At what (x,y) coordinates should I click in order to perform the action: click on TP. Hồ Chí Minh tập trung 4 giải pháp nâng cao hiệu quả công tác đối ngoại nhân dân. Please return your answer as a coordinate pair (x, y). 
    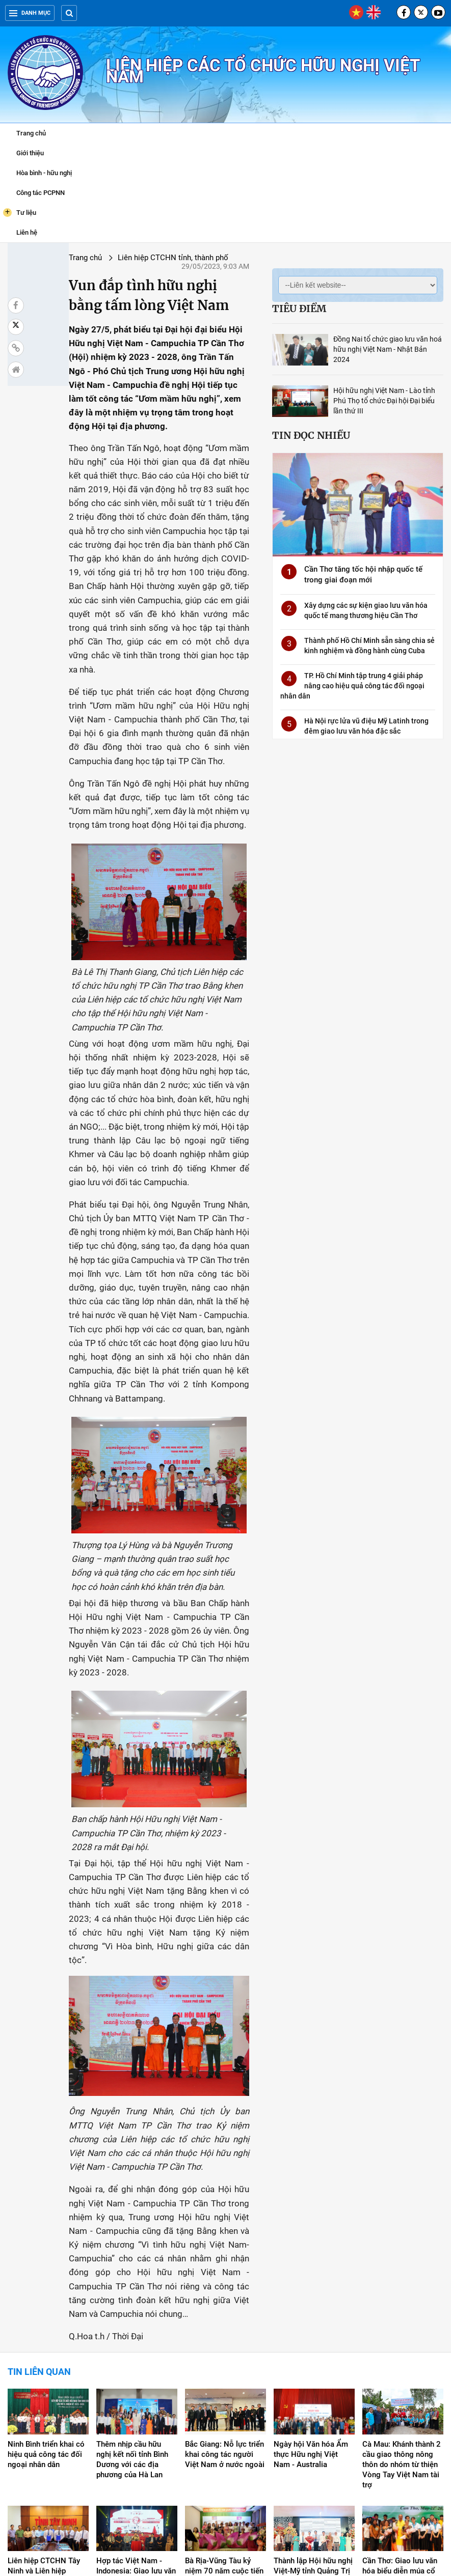
    Looking at the image, I should click on (350, 683).